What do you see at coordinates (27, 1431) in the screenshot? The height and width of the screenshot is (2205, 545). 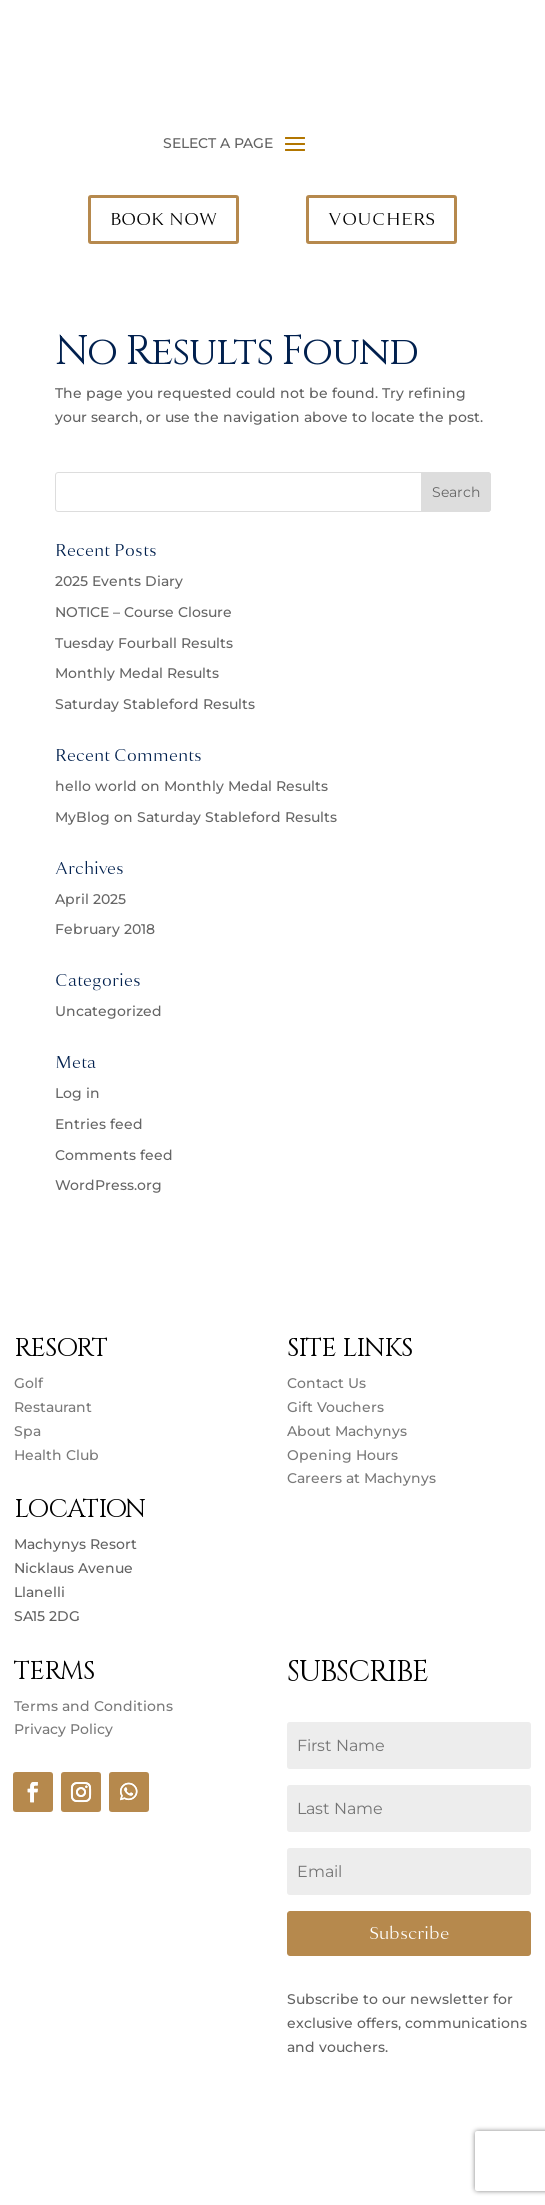 I see `Spa` at bounding box center [27, 1431].